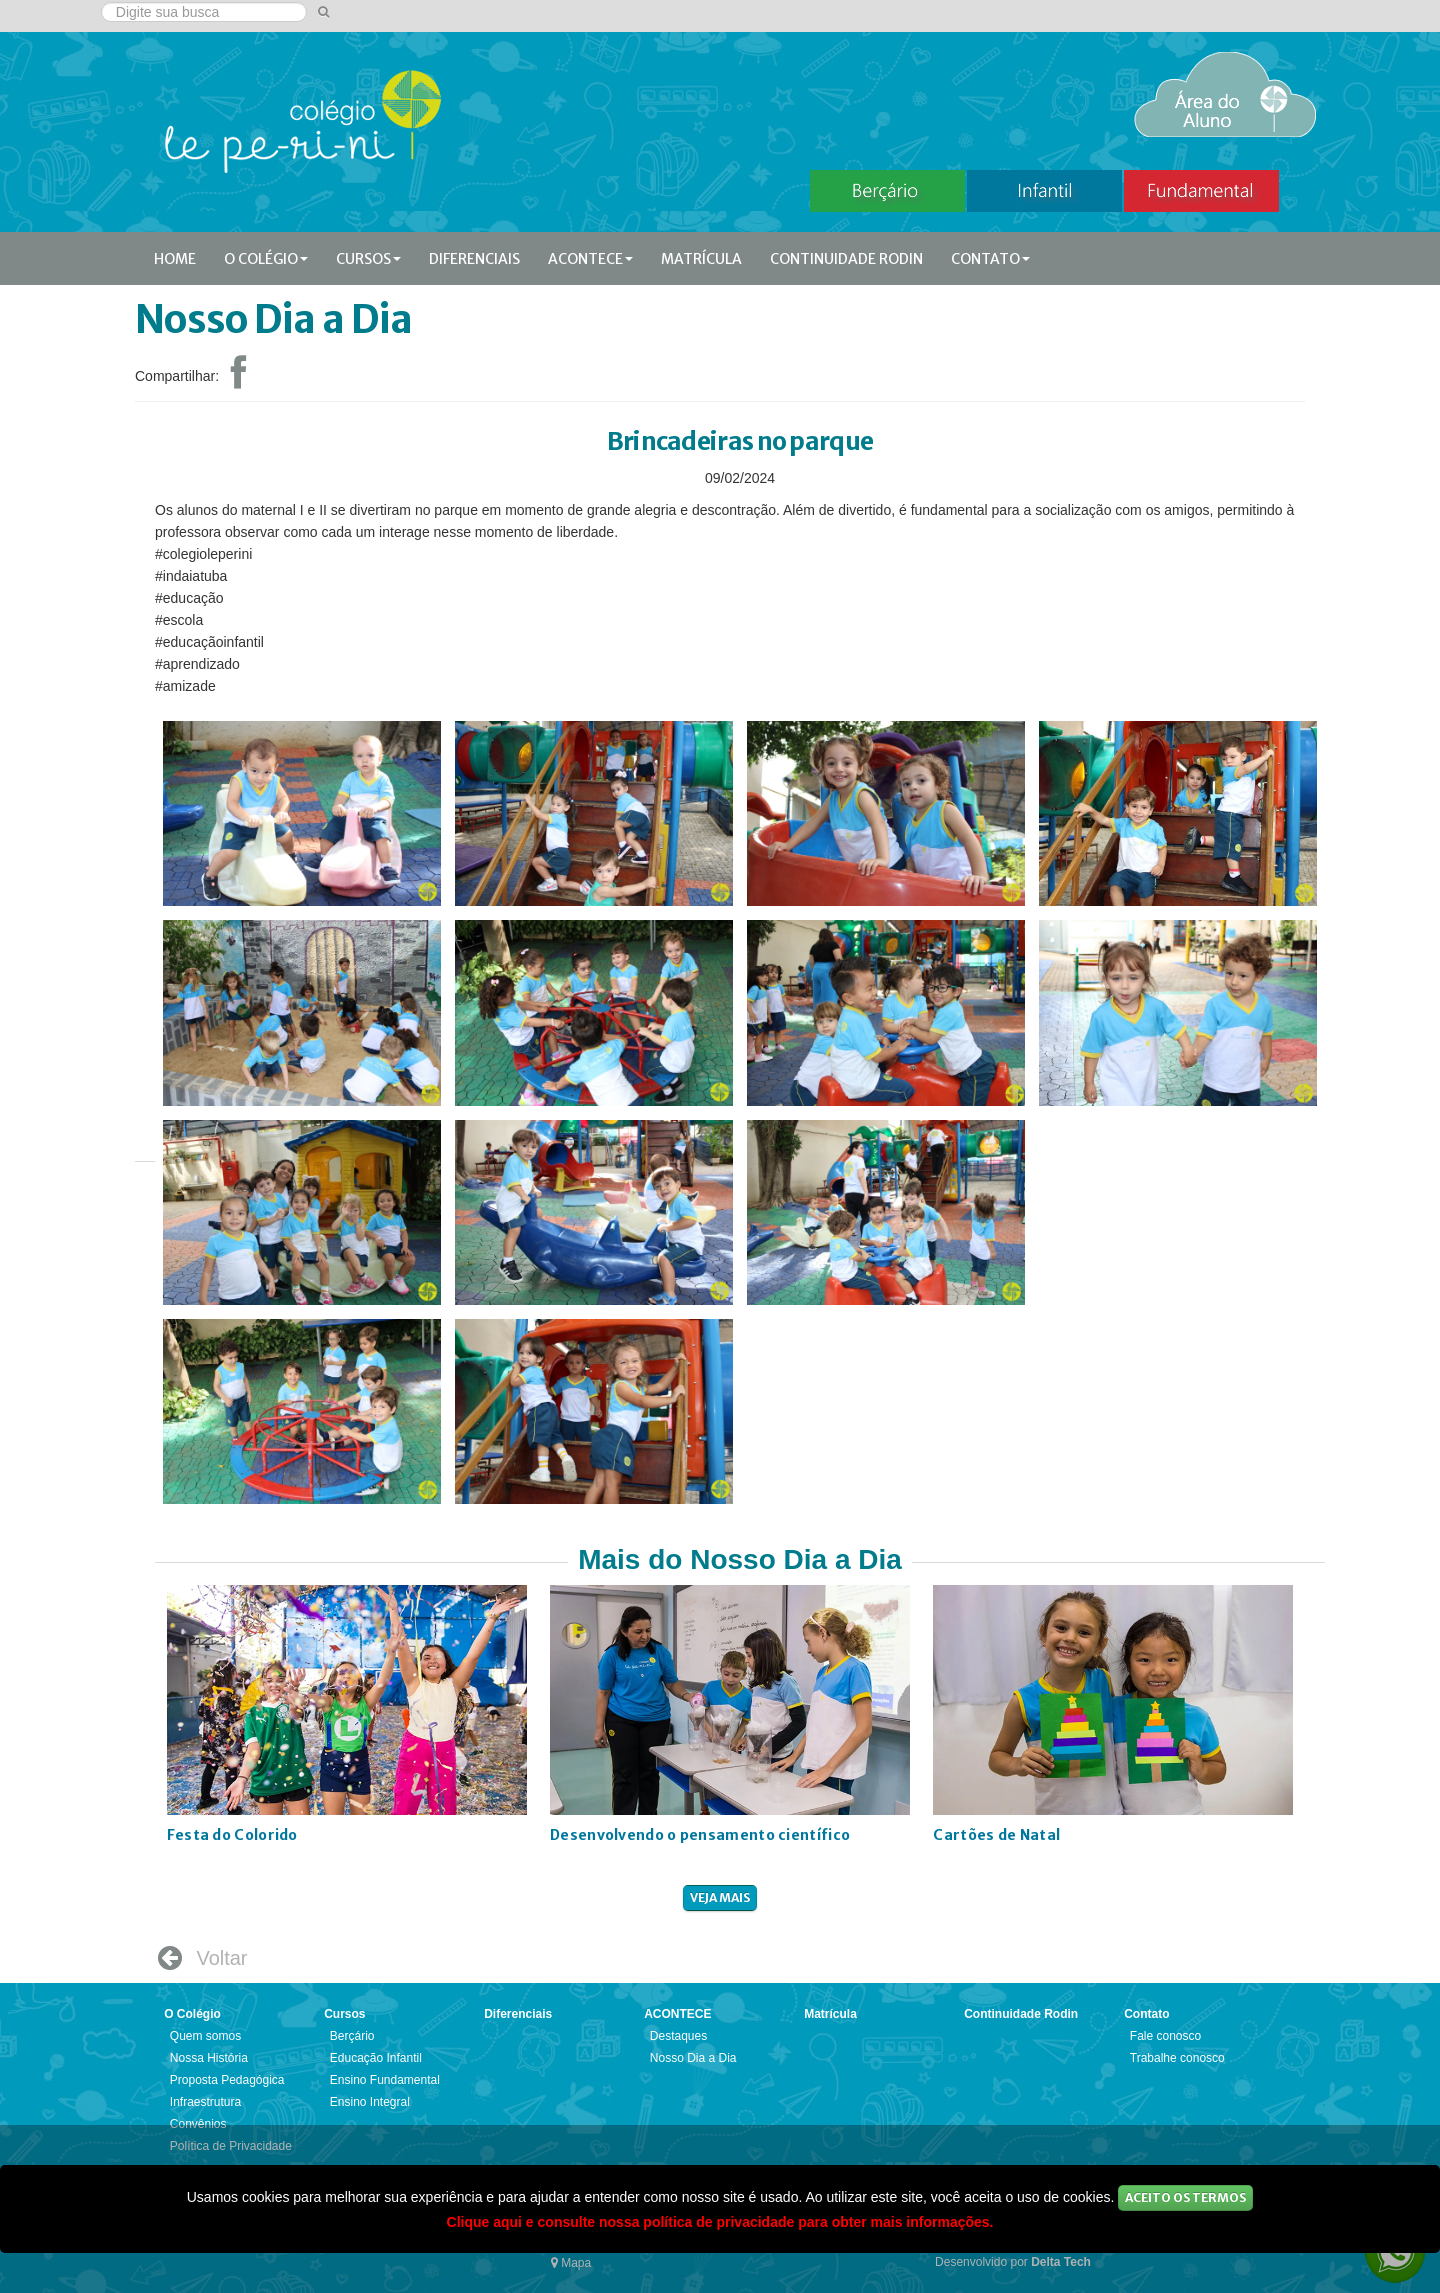  What do you see at coordinates (227, 2080) in the screenshot?
I see `Proposta Pedagógica` at bounding box center [227, 2080].